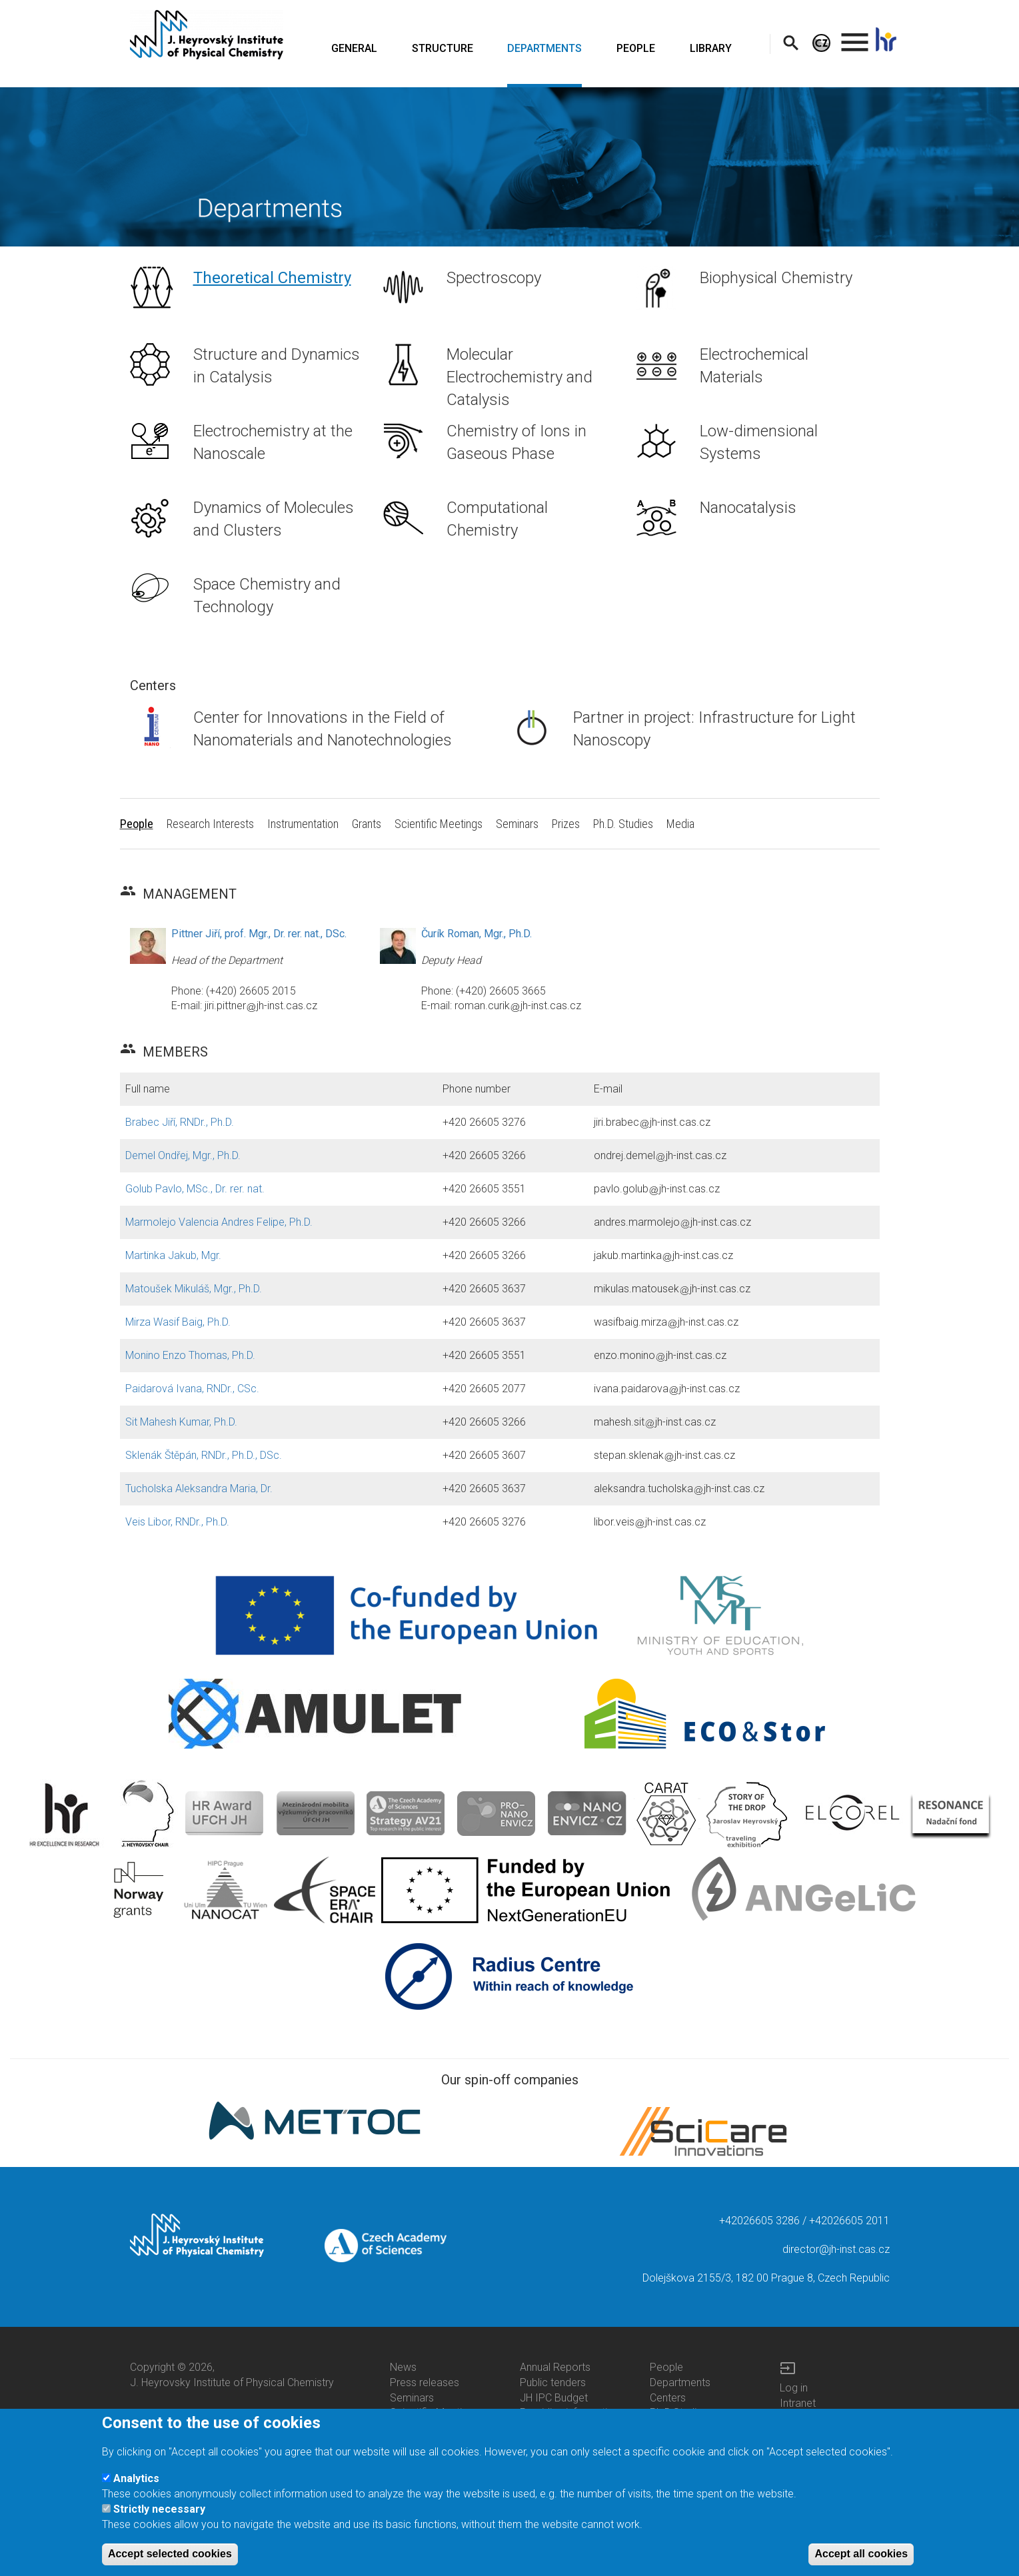 The image size is (1019, 2576). Describe the element at coordinates (476, 933) in the screenshot. I see `Čurík Roman, Mgr., Ph.D.` at that location.